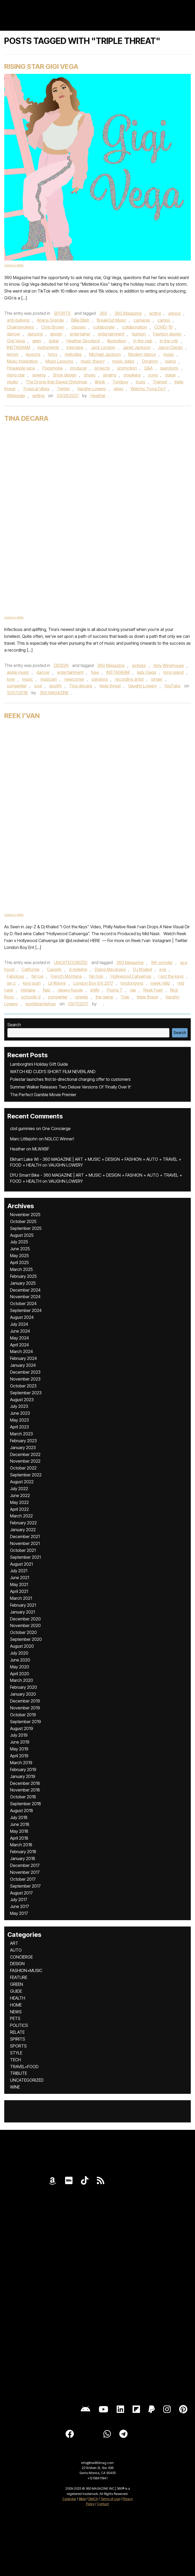  I want to click on jay z, so click(11, 983).